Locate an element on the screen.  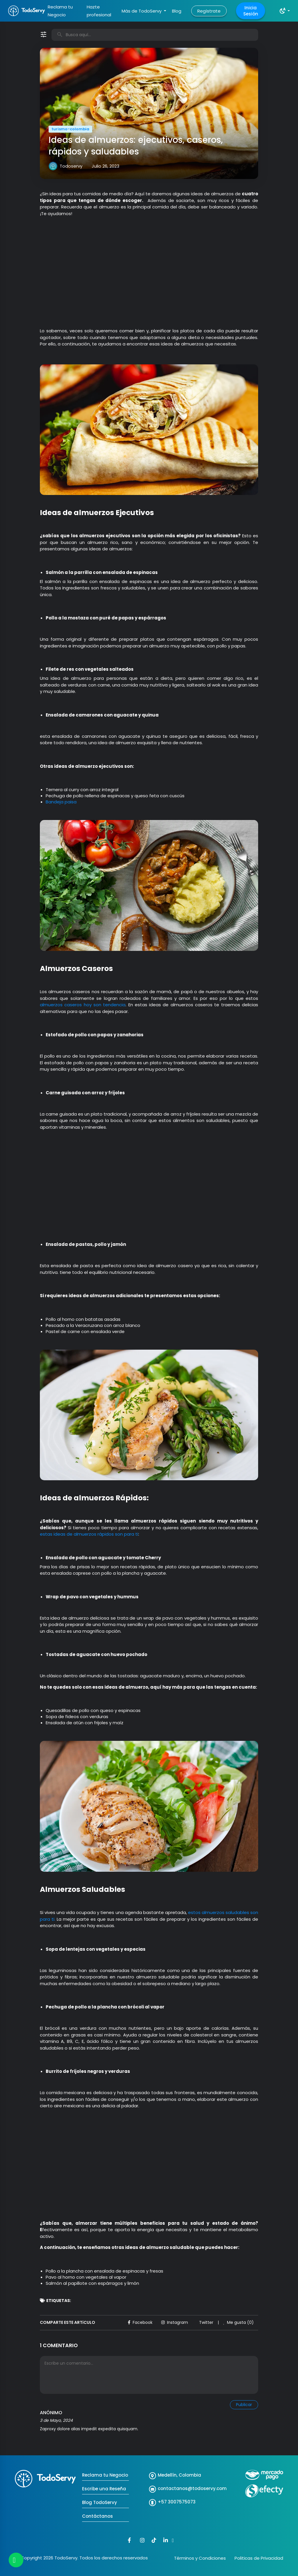
Escribe una Reseña is located at coordinates (104, 2489).